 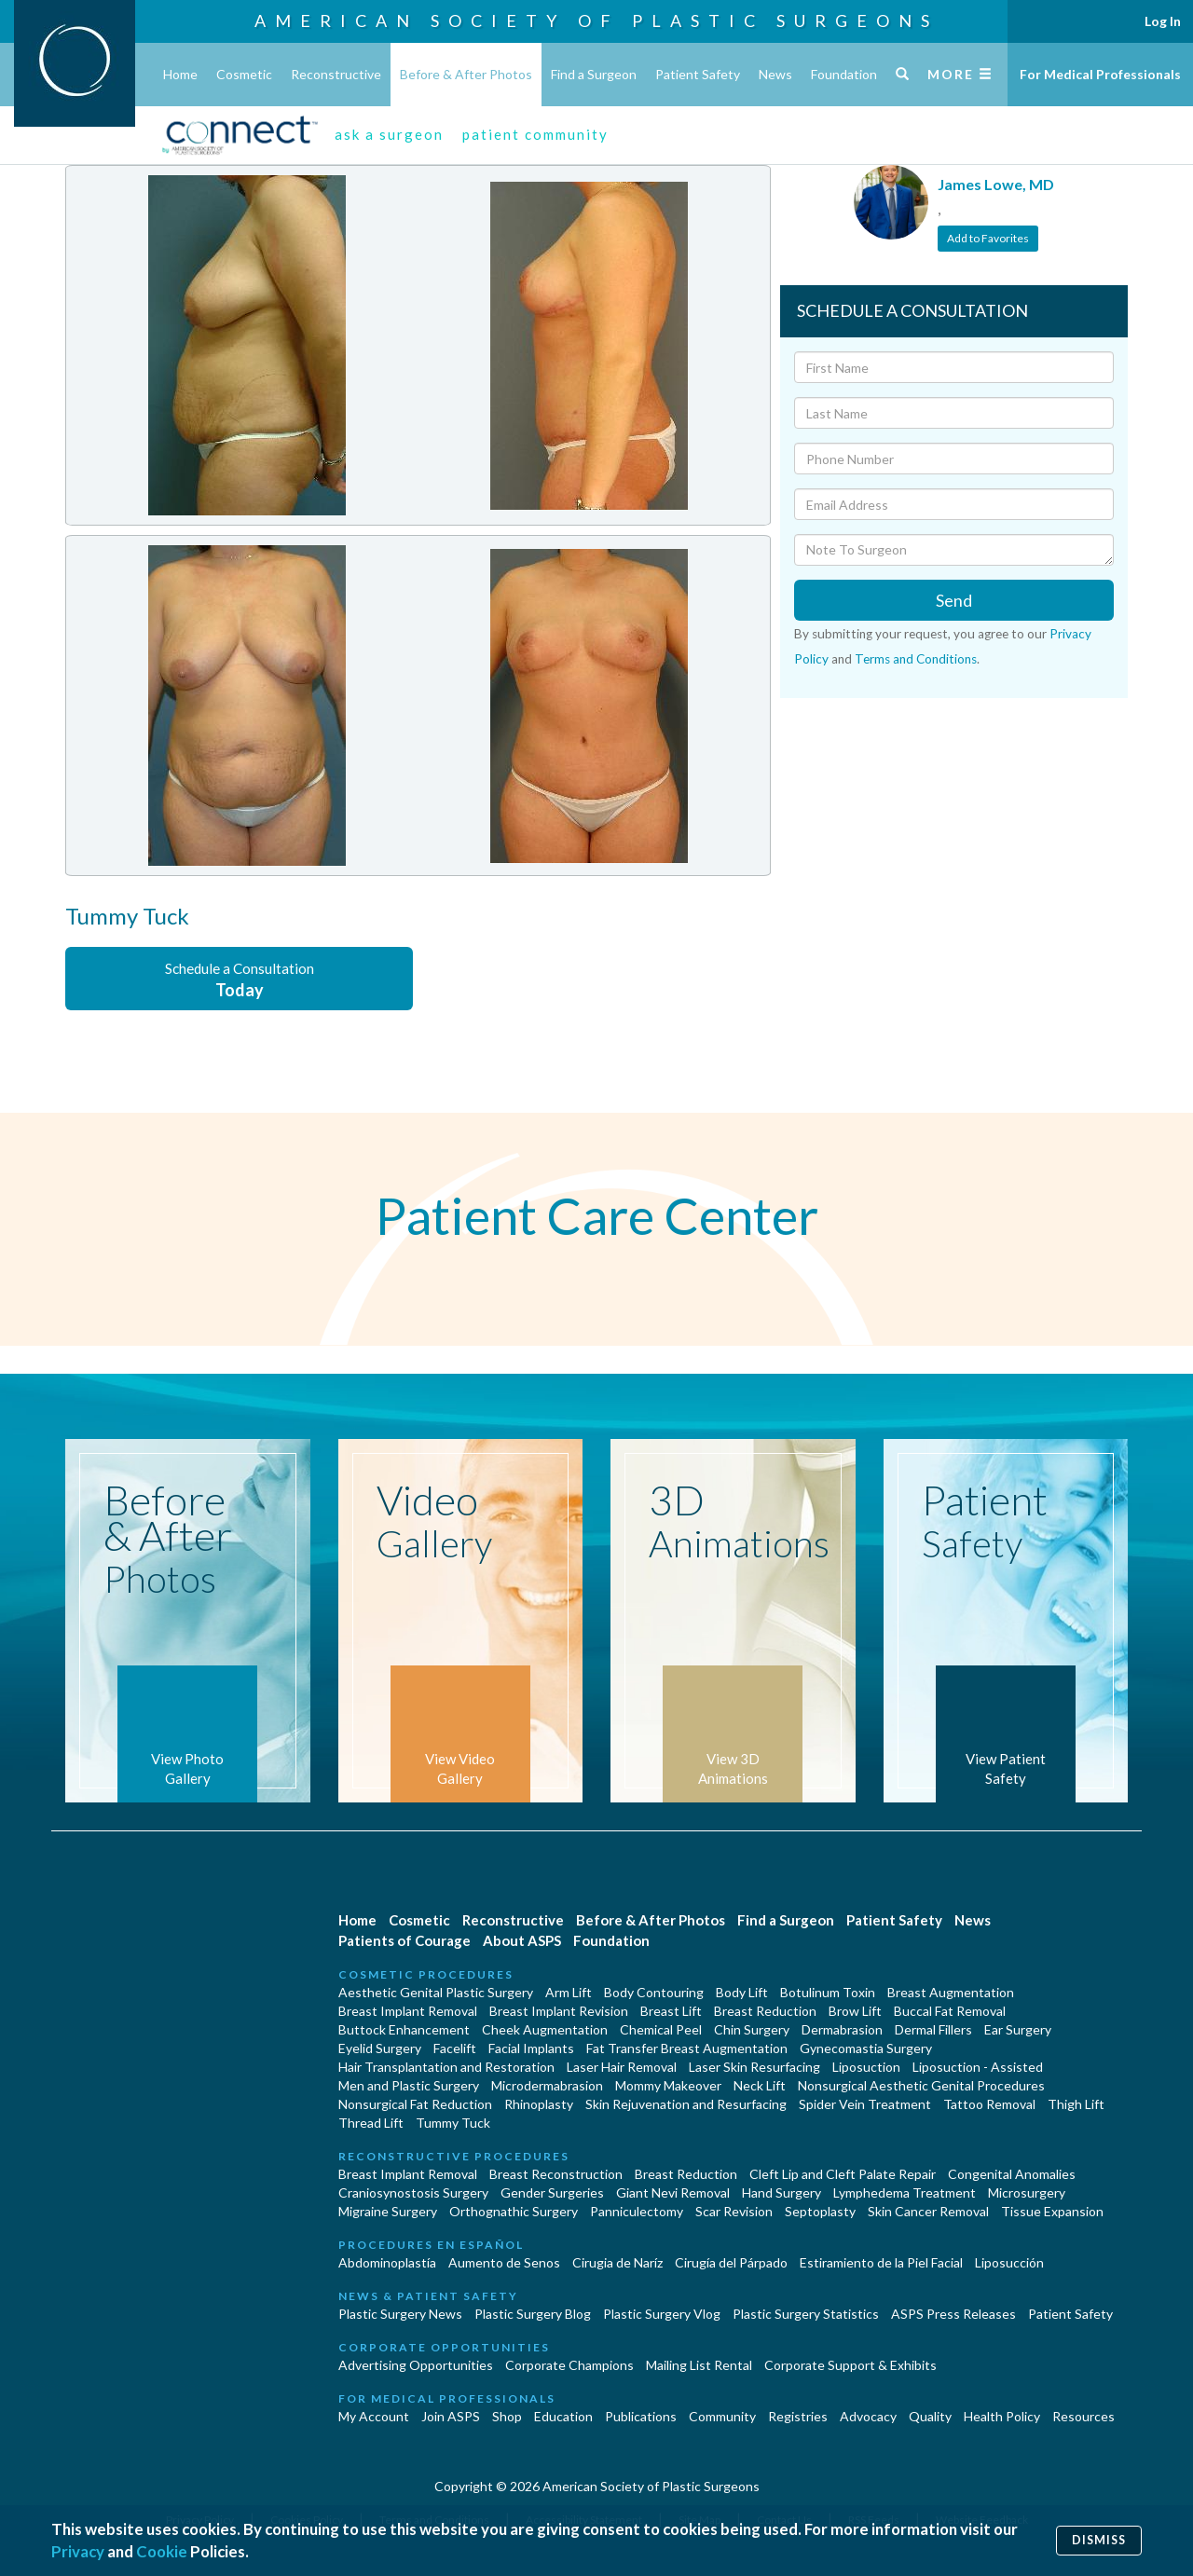 I want to click on Quality, so click(x=930, y=2416).